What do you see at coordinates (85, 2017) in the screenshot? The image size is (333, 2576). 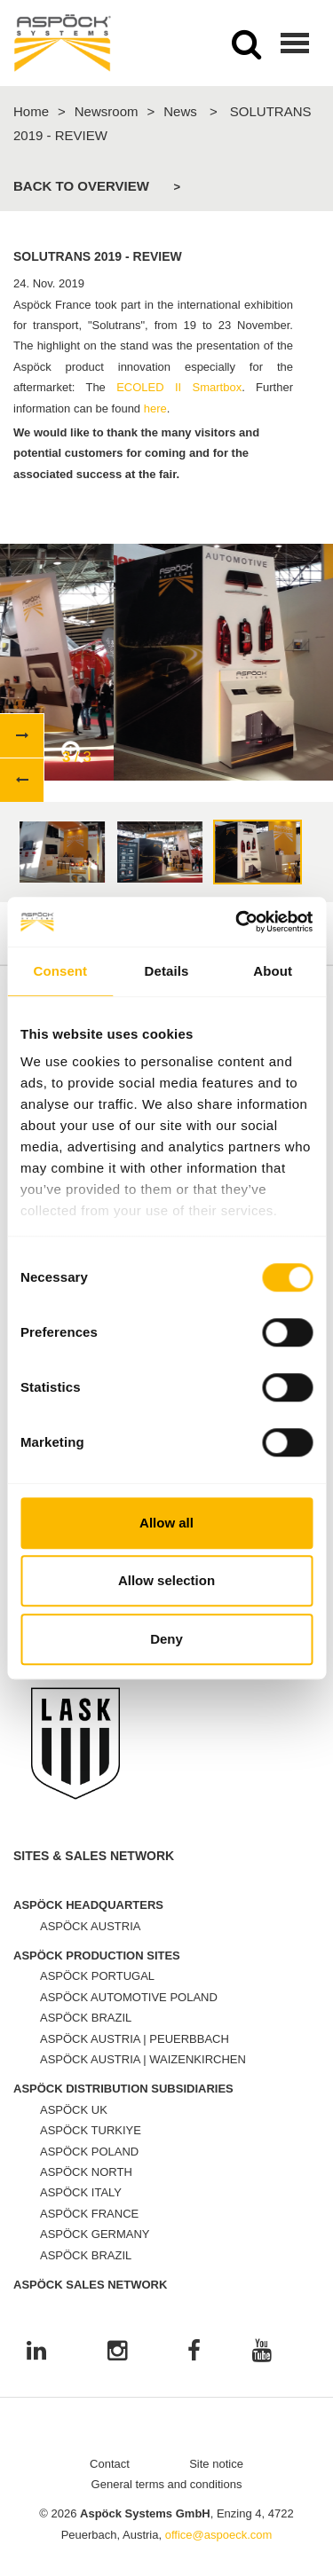 I see `ASPÖCK BRAZIL` at bounding box center [85, 2017].